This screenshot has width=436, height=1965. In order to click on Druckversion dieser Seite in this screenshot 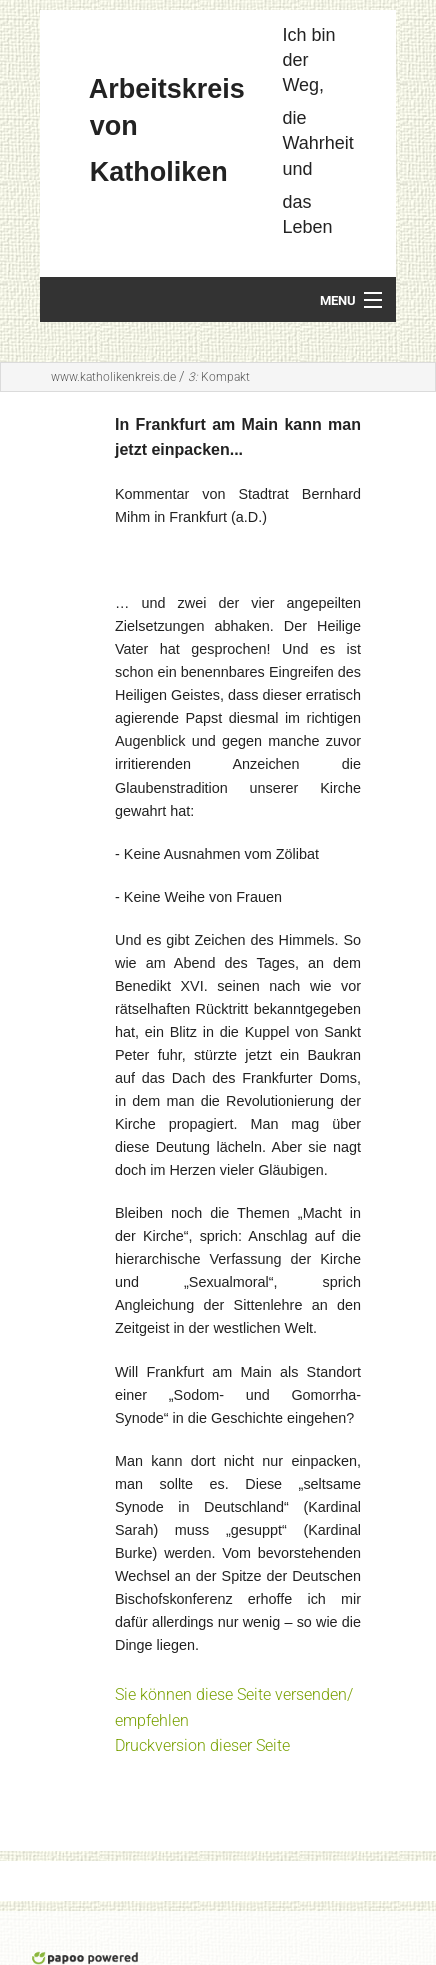, I will do `click(202, 1745)`.